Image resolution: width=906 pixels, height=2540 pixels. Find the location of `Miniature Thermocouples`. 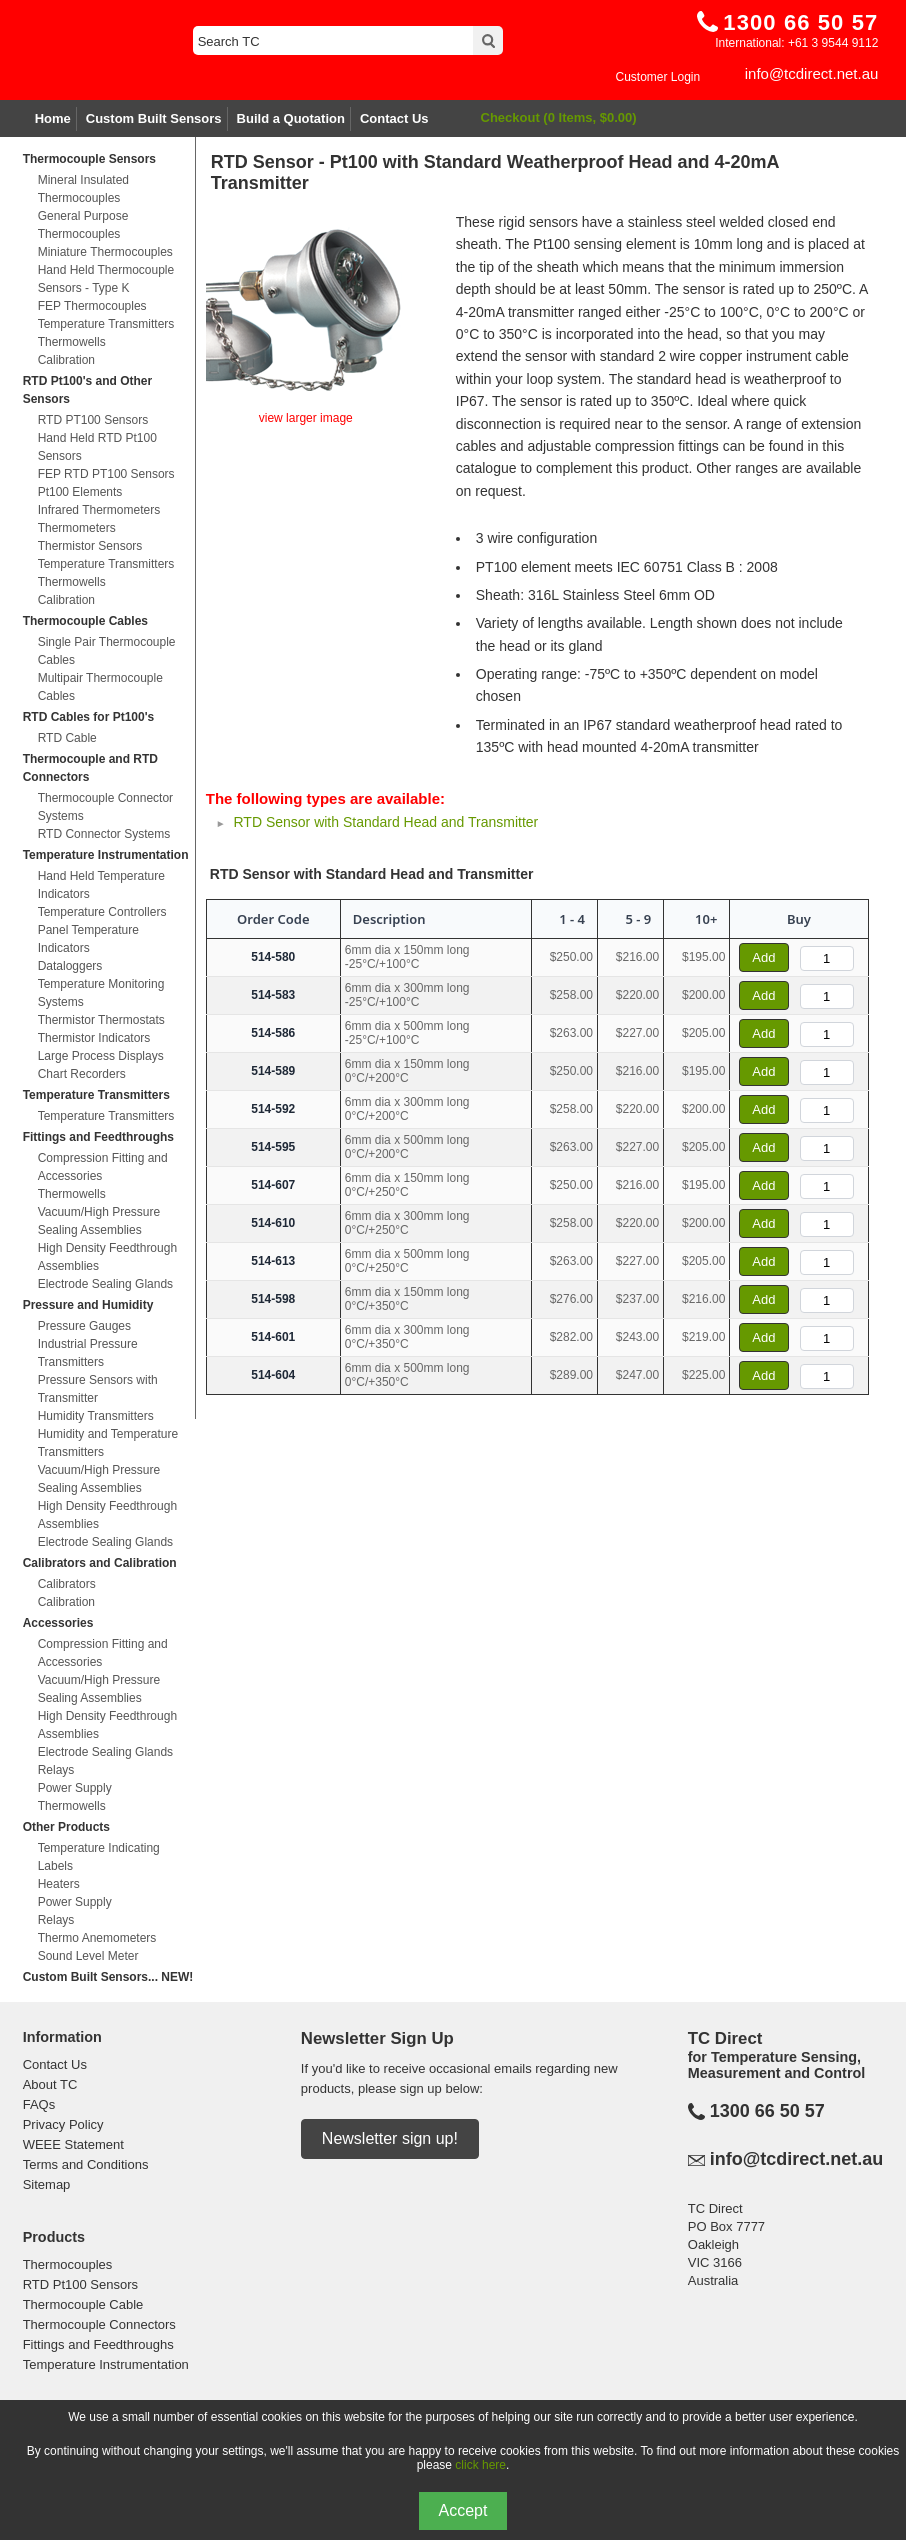

Miniature Thermocouples is located at coordinates (105, 252).